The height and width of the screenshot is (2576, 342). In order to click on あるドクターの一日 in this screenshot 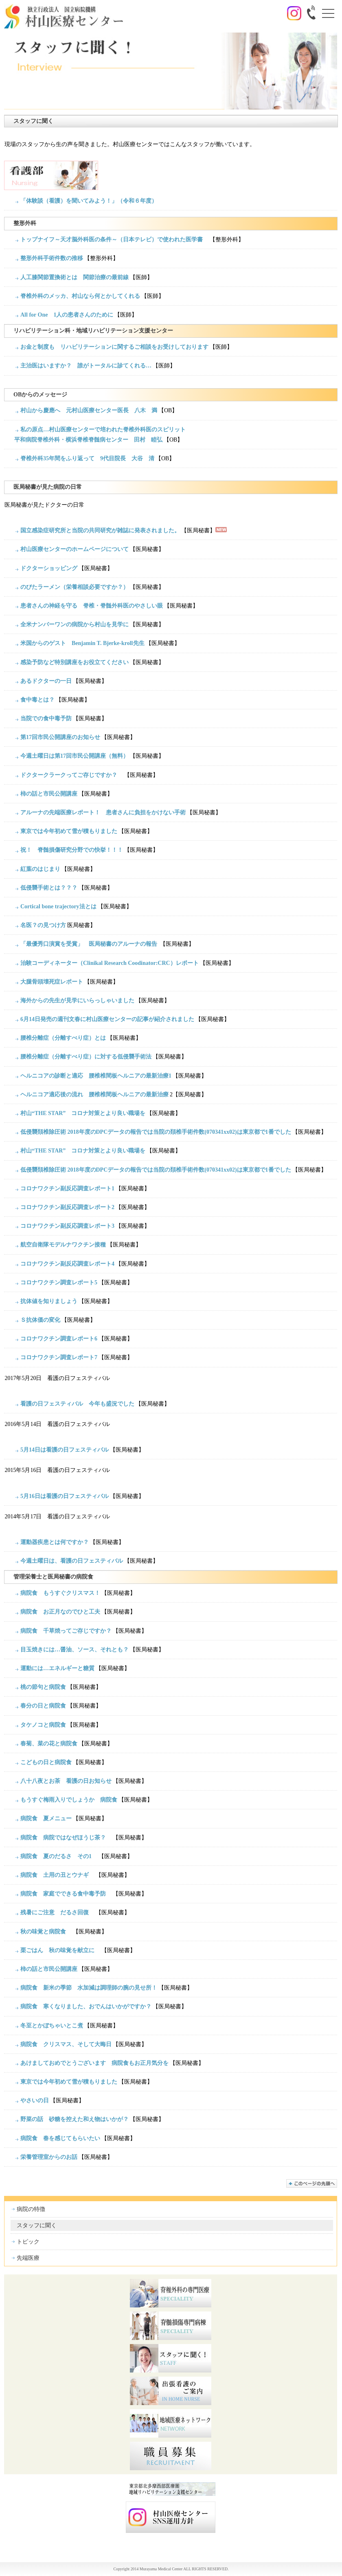, I will do `click(46, 681)`.